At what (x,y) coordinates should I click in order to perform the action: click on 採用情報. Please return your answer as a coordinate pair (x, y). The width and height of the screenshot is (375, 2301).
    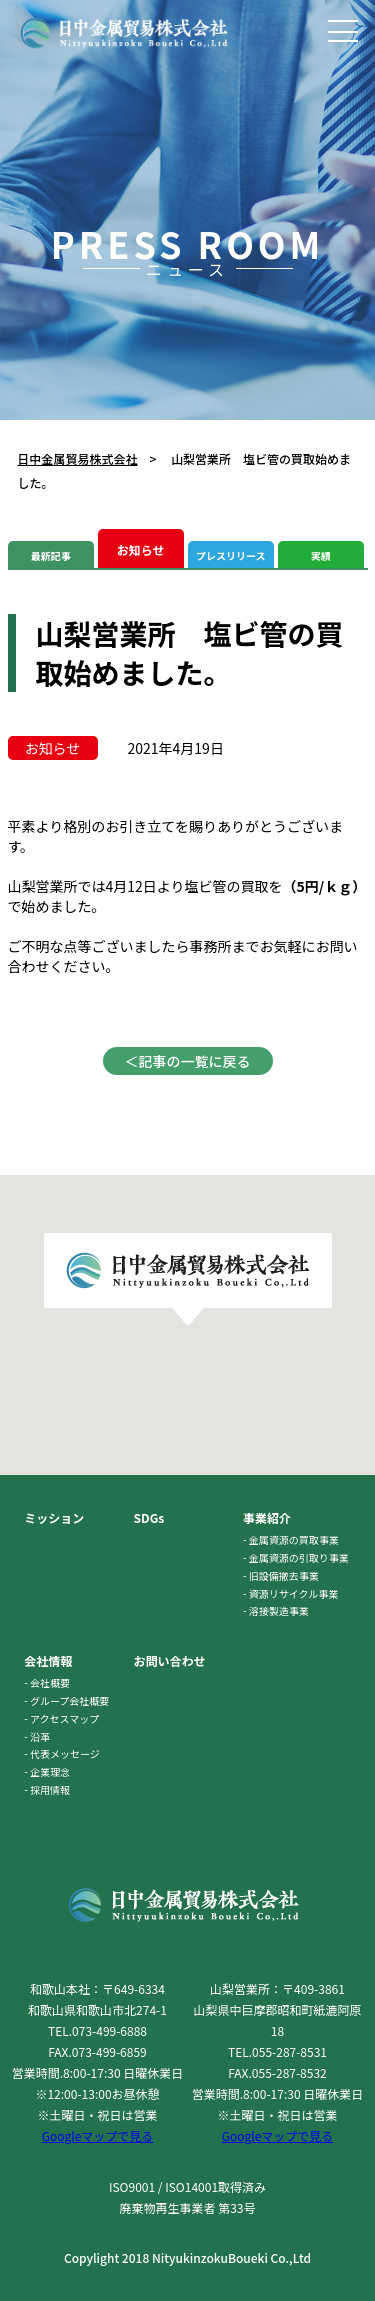
    Looking at the image, I should click on (50, 1789).